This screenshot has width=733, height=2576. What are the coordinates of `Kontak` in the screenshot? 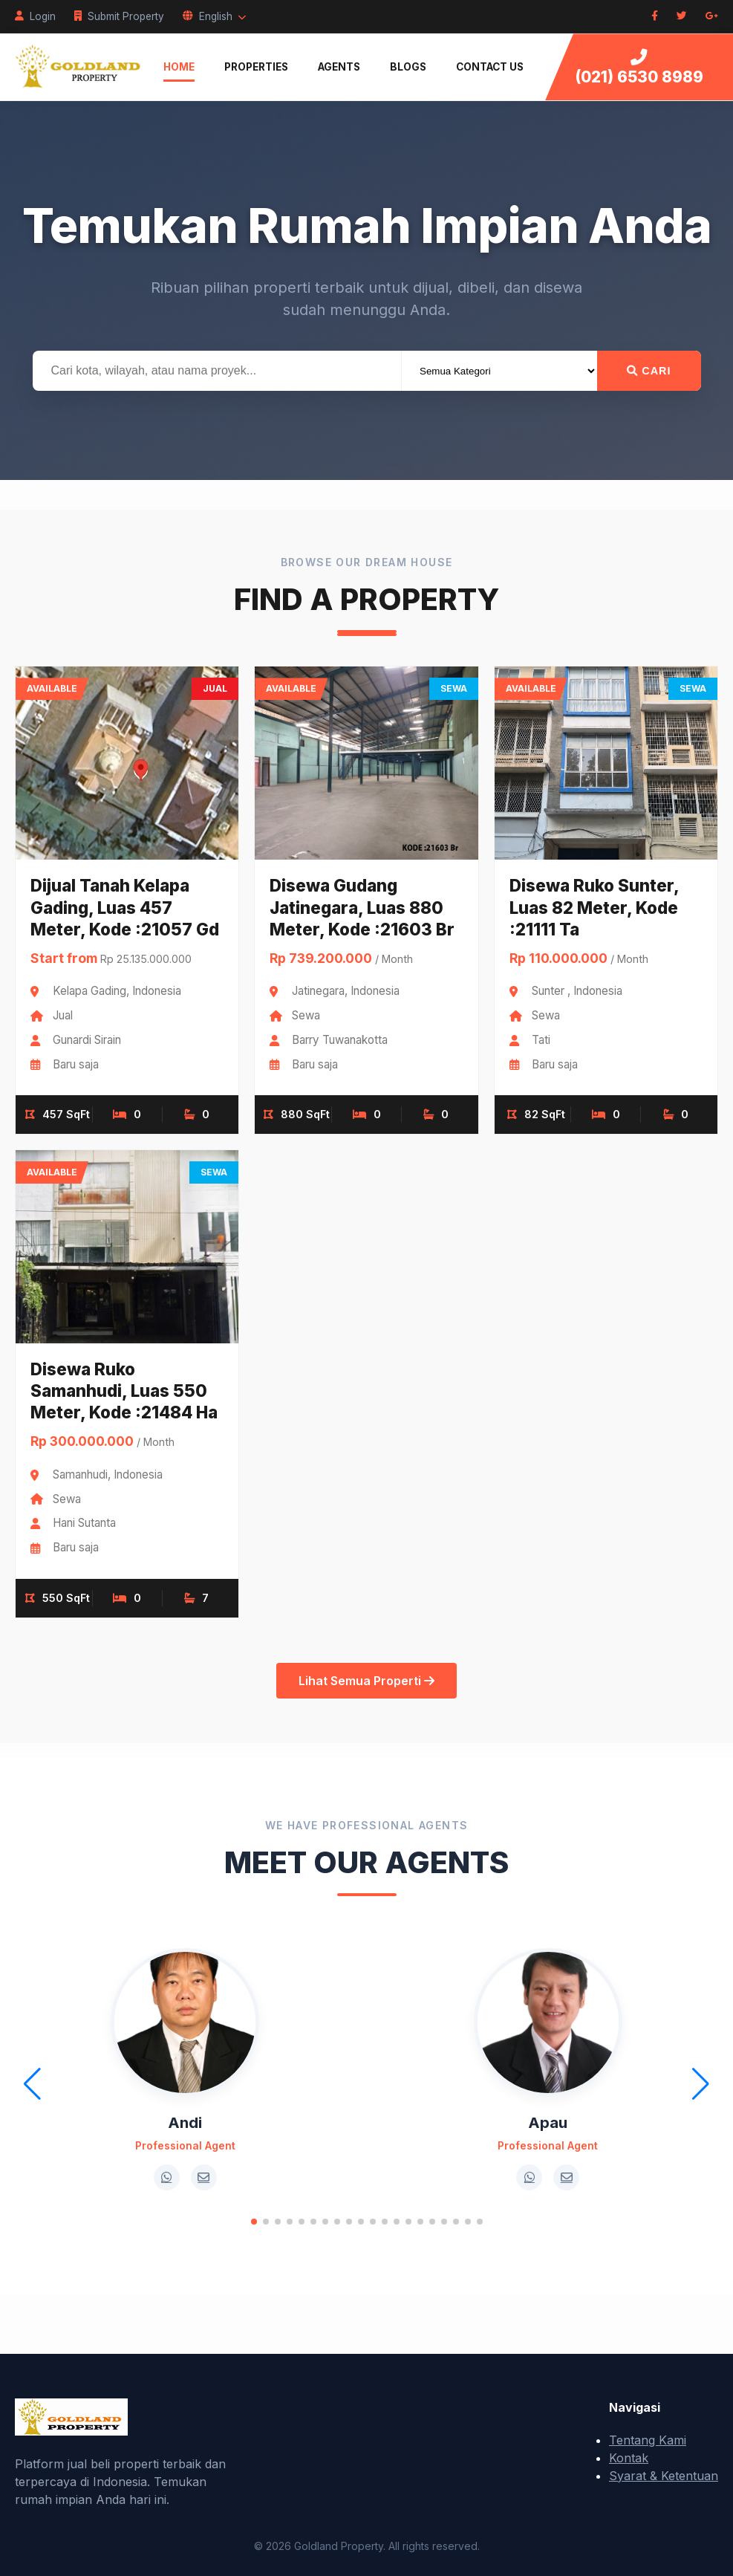 It's located at (628, 2457).